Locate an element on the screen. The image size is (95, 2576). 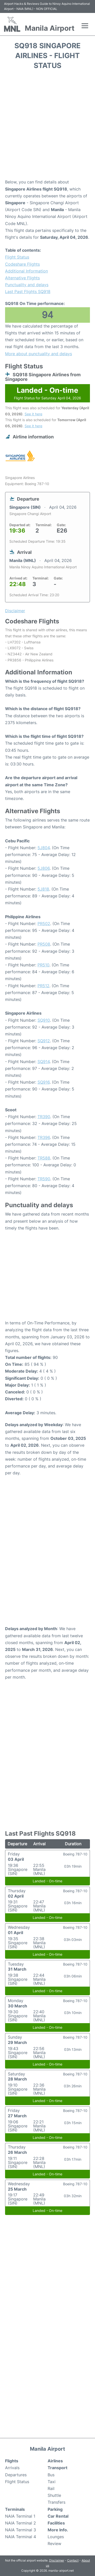
Flight Status is located at coordinates (17, 257).